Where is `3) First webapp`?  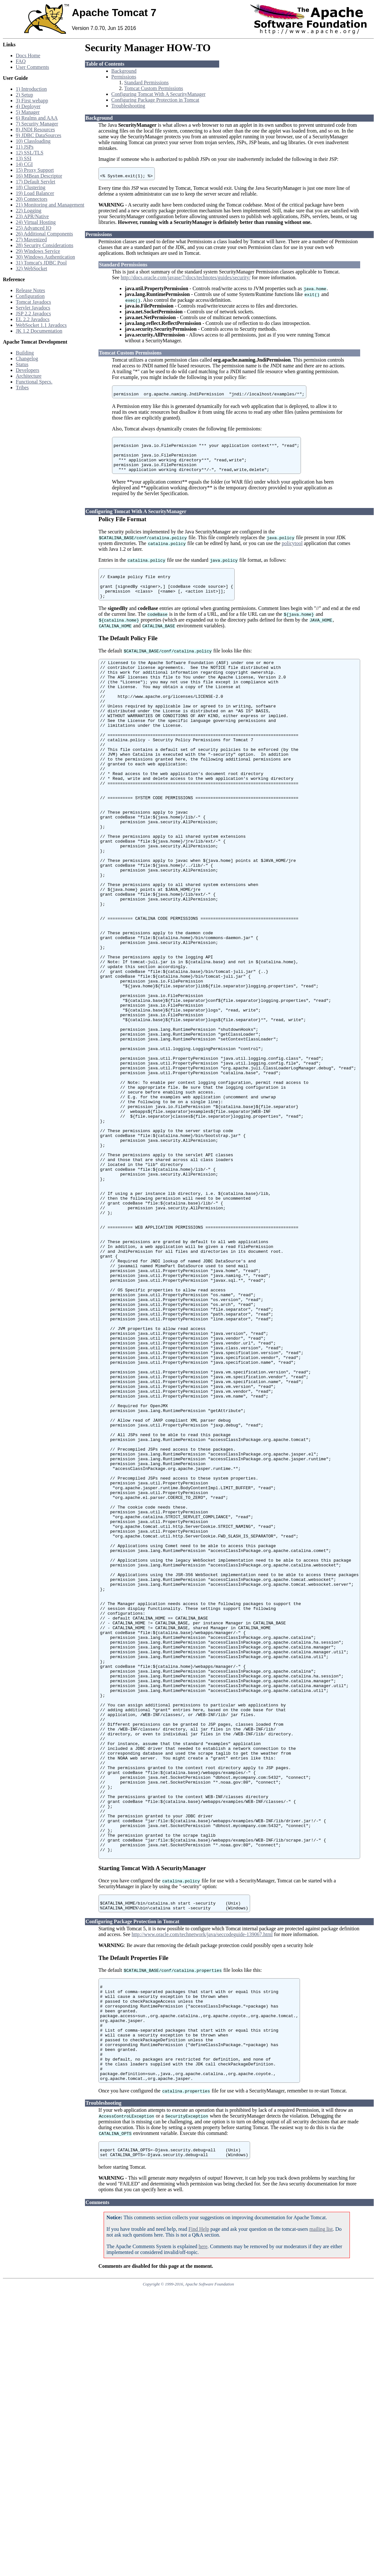
3) First webapp is located at coordinates (32, 100).